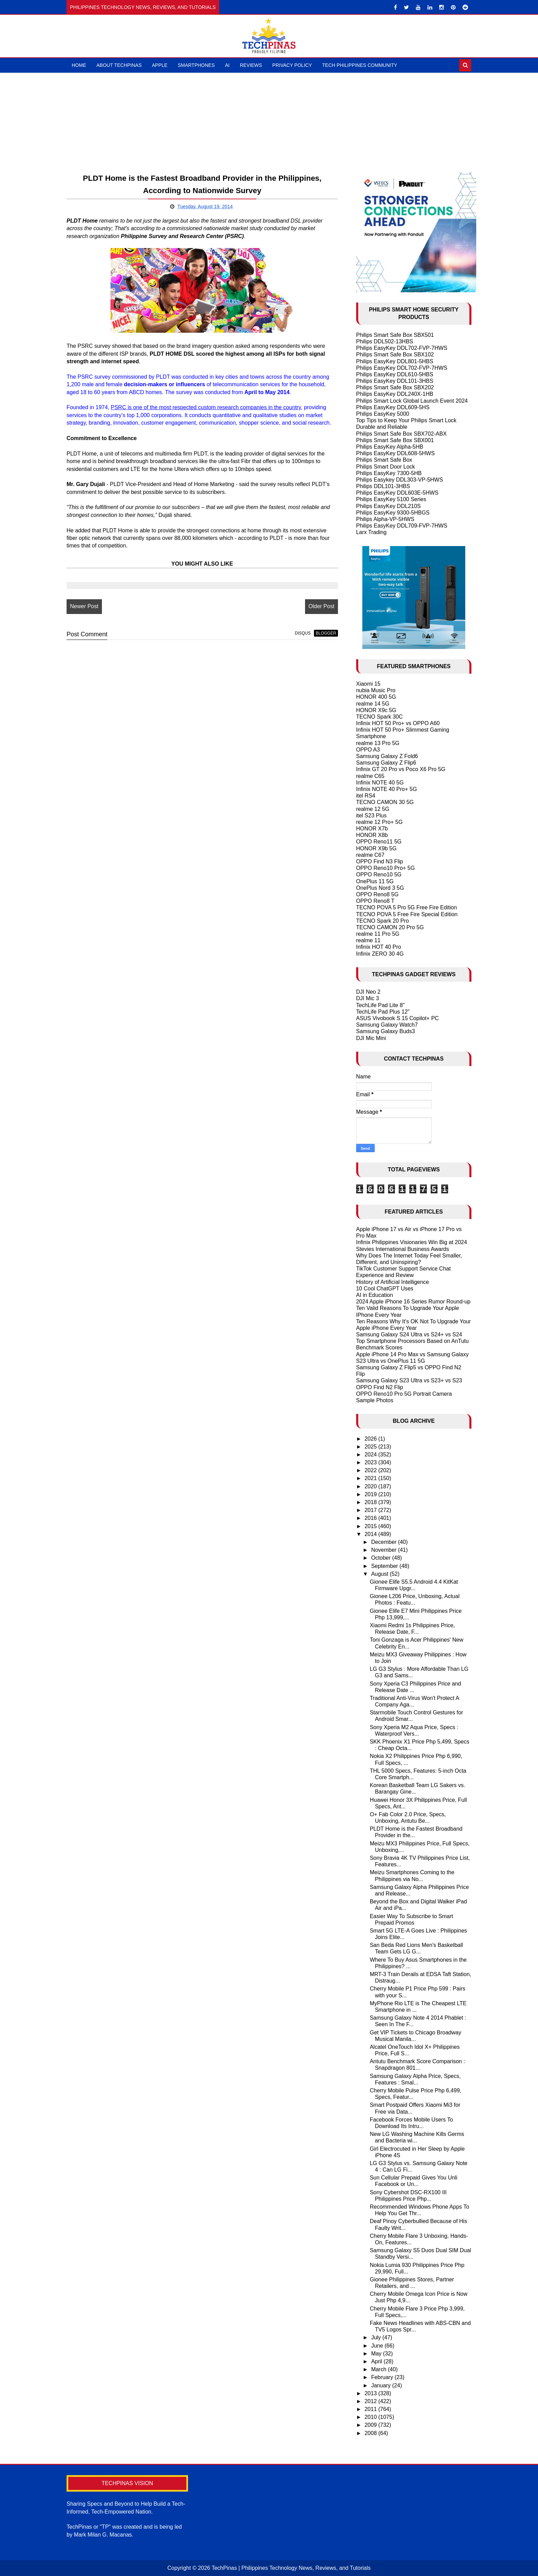 The width and height of the screenshot is (538, 2576). What do you see at coordinates (383, 2377) in the screenshot?
I see `February` at bounding box center [383, 2377].